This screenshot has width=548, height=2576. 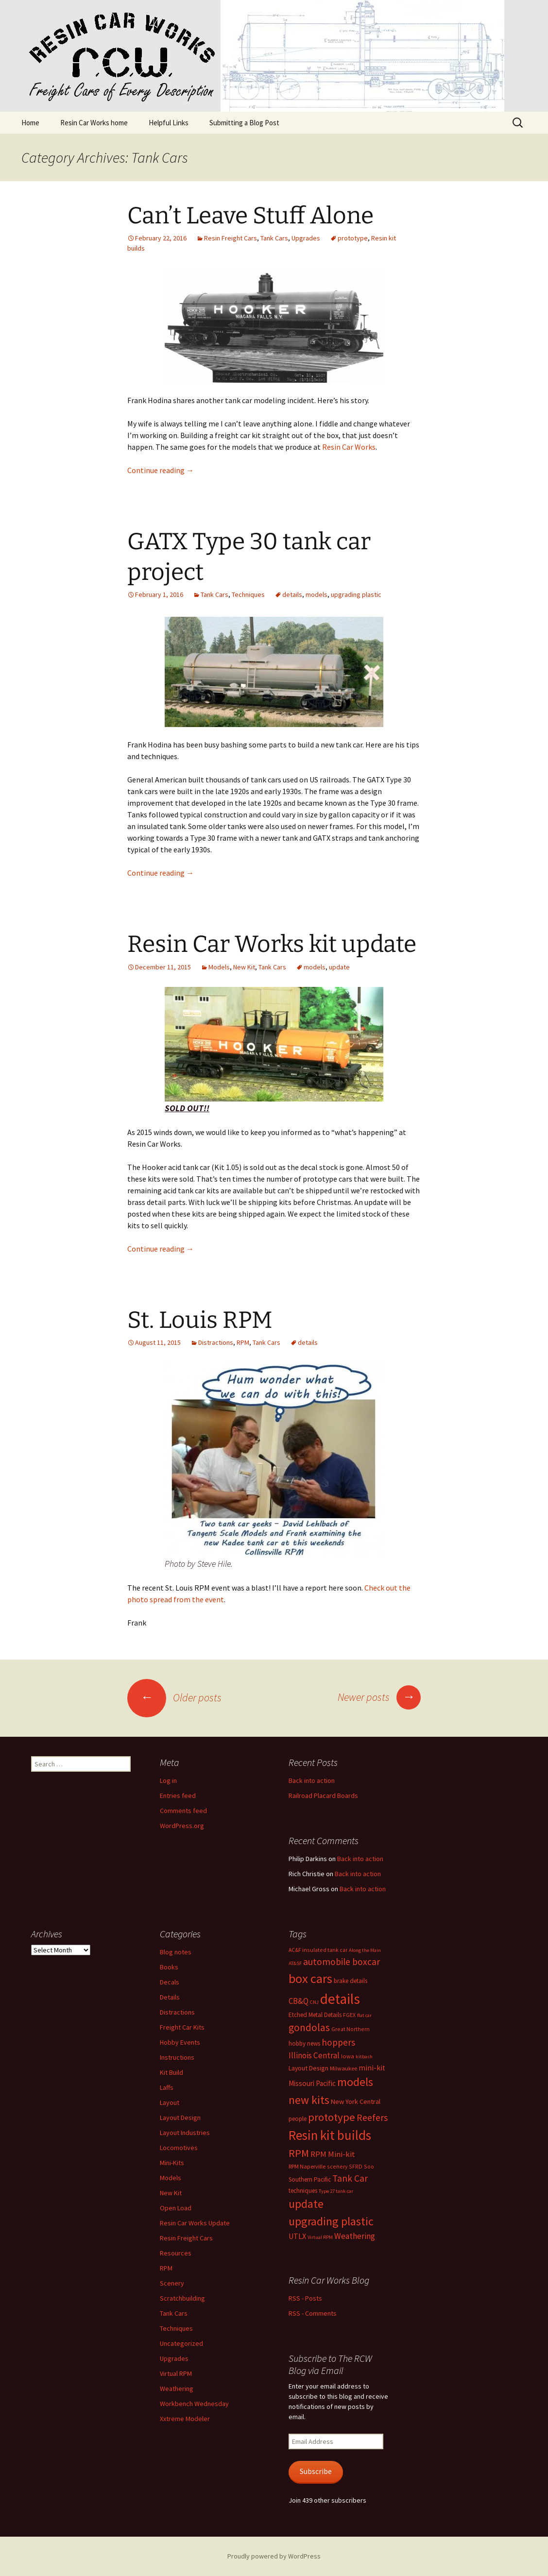 I want to click on Layout Design, so click(x=180, y=2117).